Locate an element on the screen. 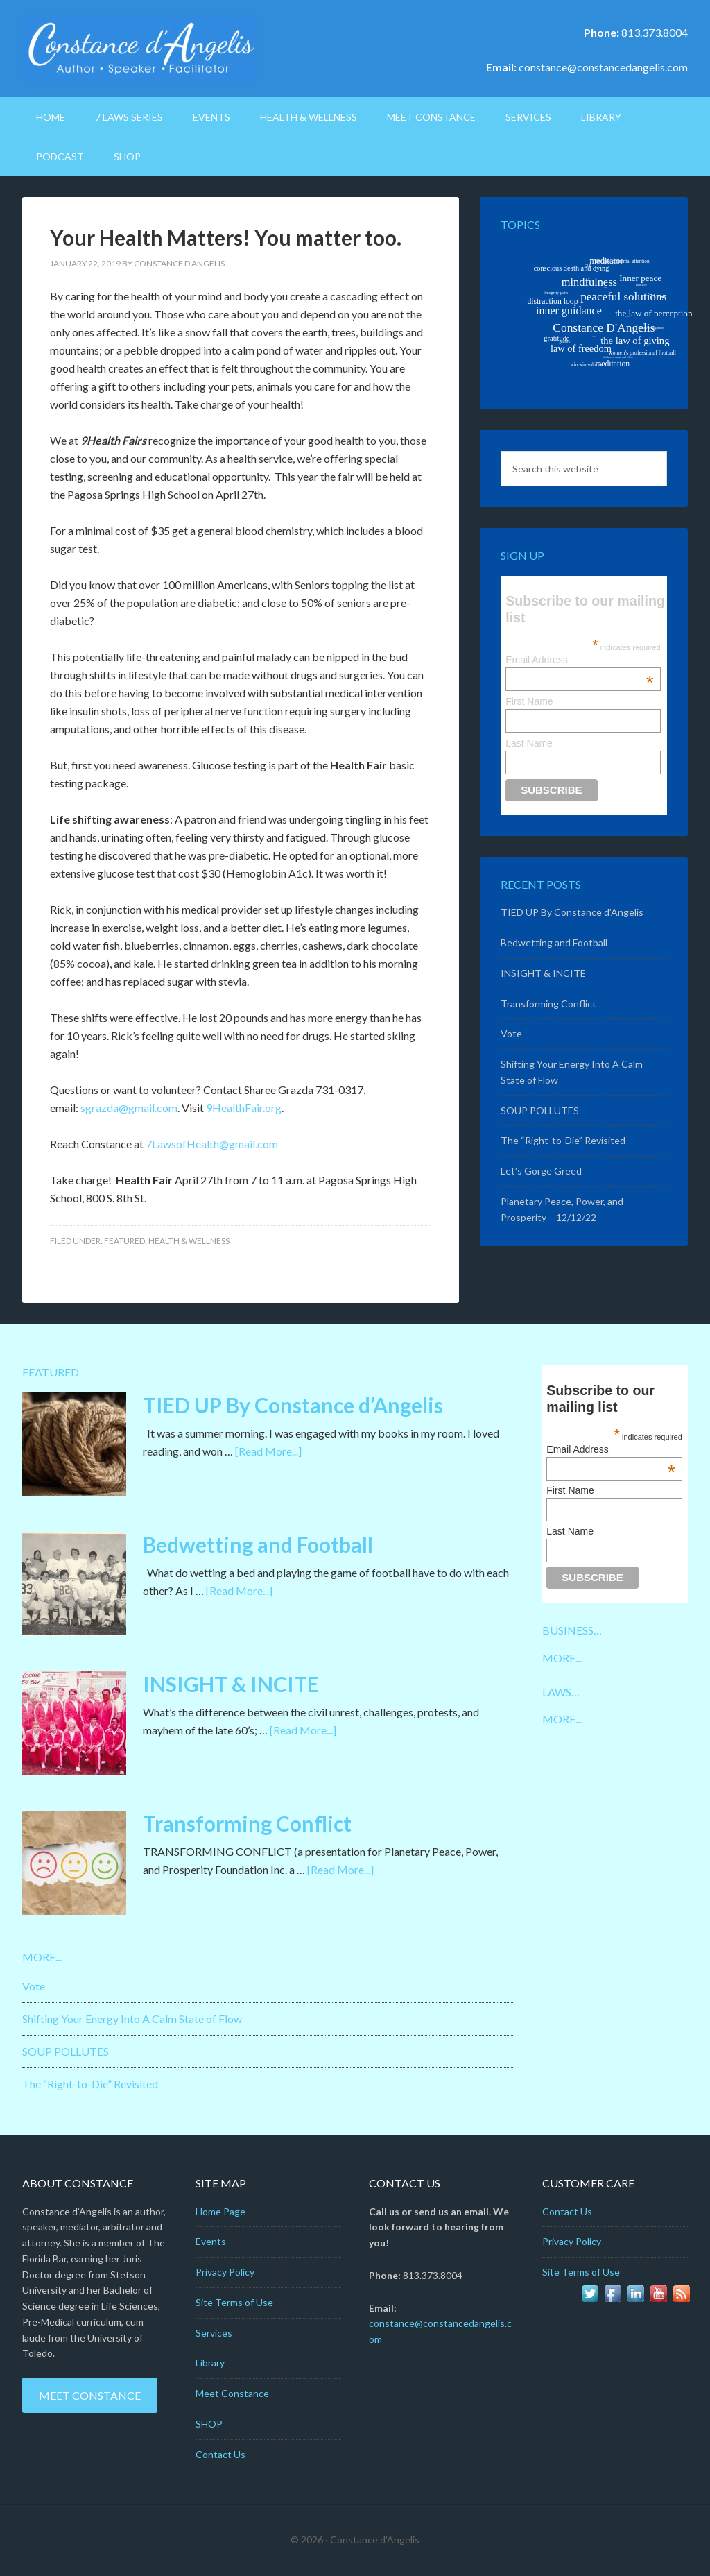 The width and height of the screenshot is (710, 2576). SOUP POLLUTES is located at coordinates (540, 1110).